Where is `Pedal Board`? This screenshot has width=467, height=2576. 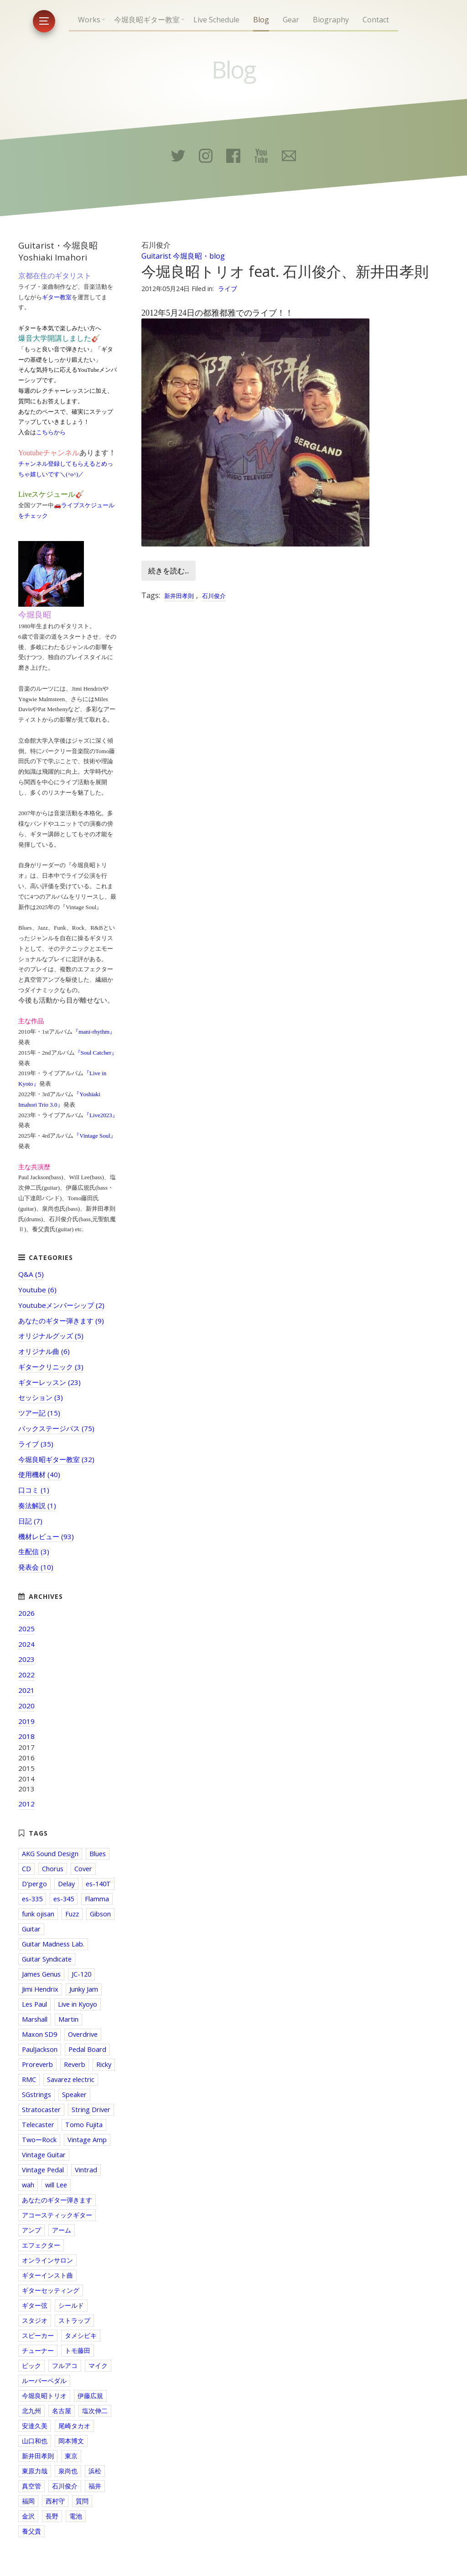 Pedal Board is located at coordinates (87, 2049).